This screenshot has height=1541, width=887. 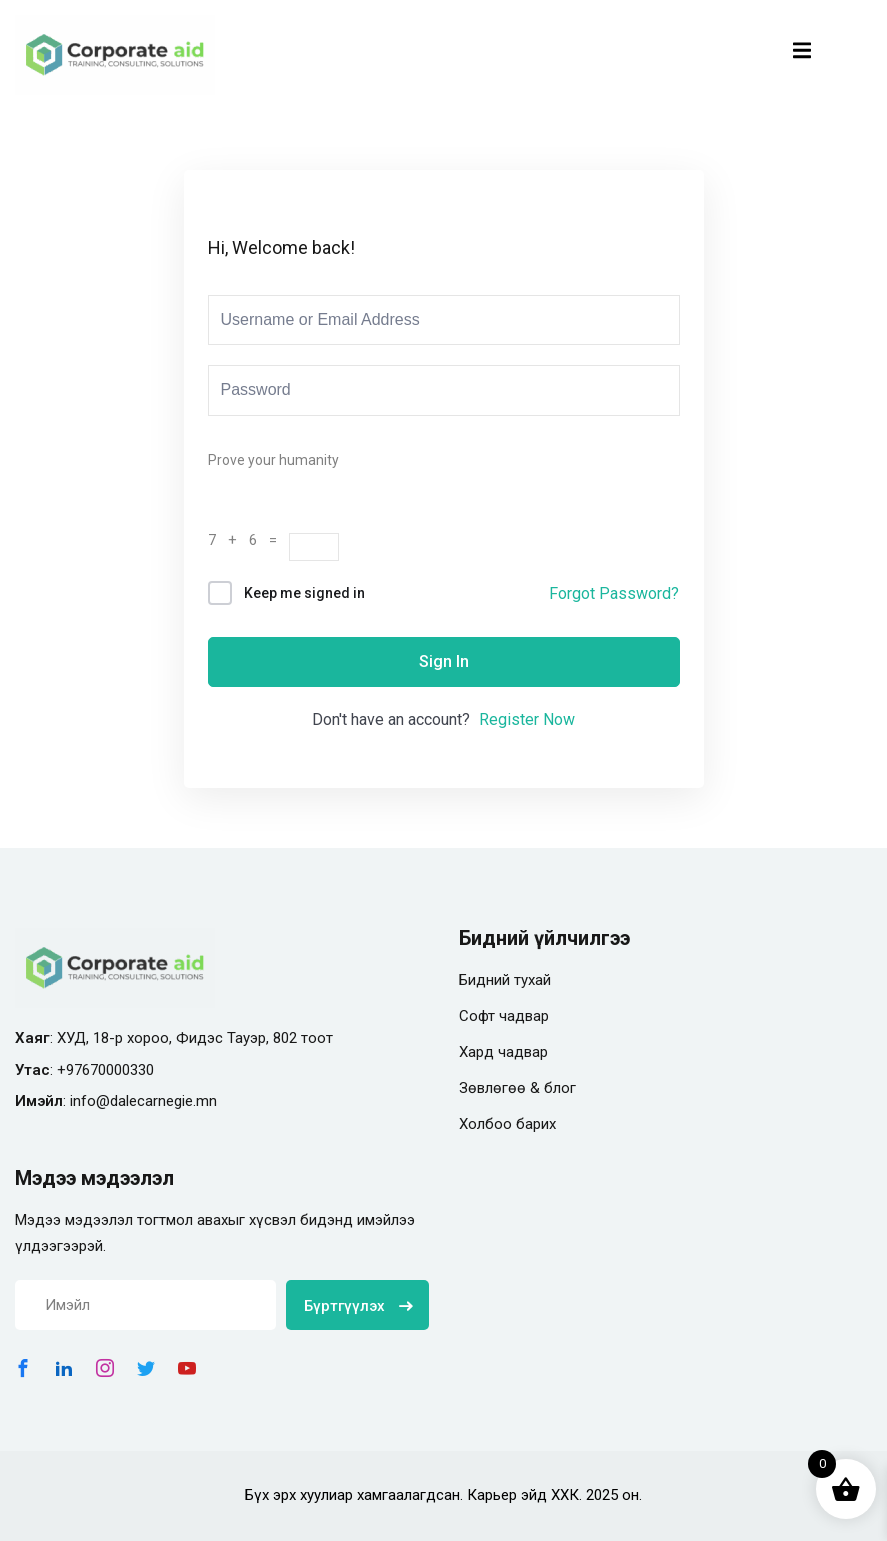 I want to click on Register Now, so click(x=527, y=719).